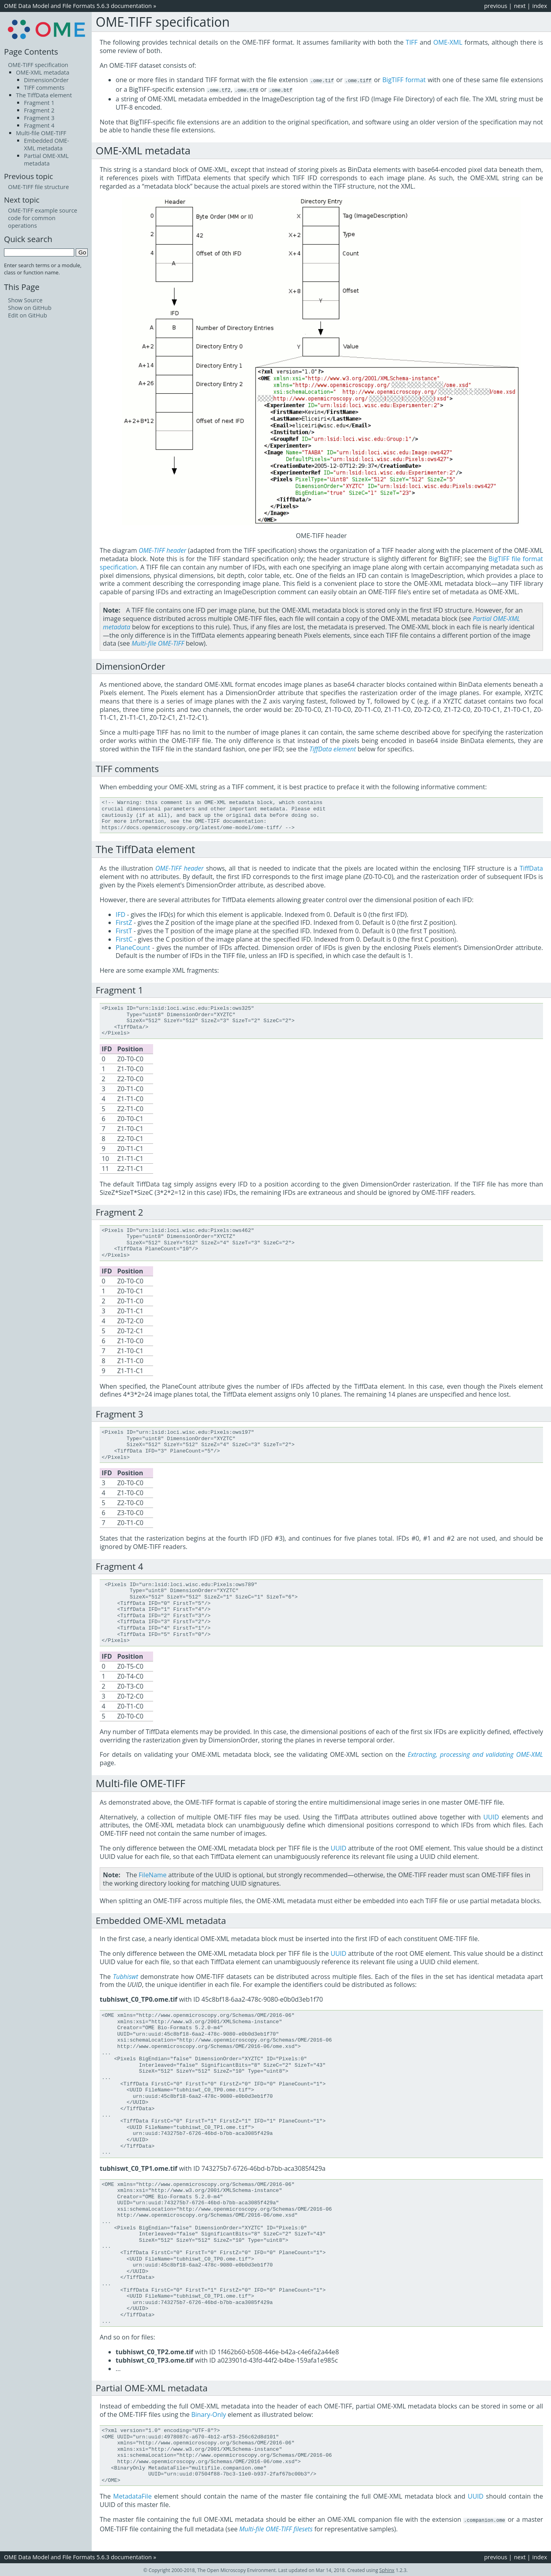  Describe the element at coordinates (39, 118) in the screenshot. I see `Fragment 3` at that location.